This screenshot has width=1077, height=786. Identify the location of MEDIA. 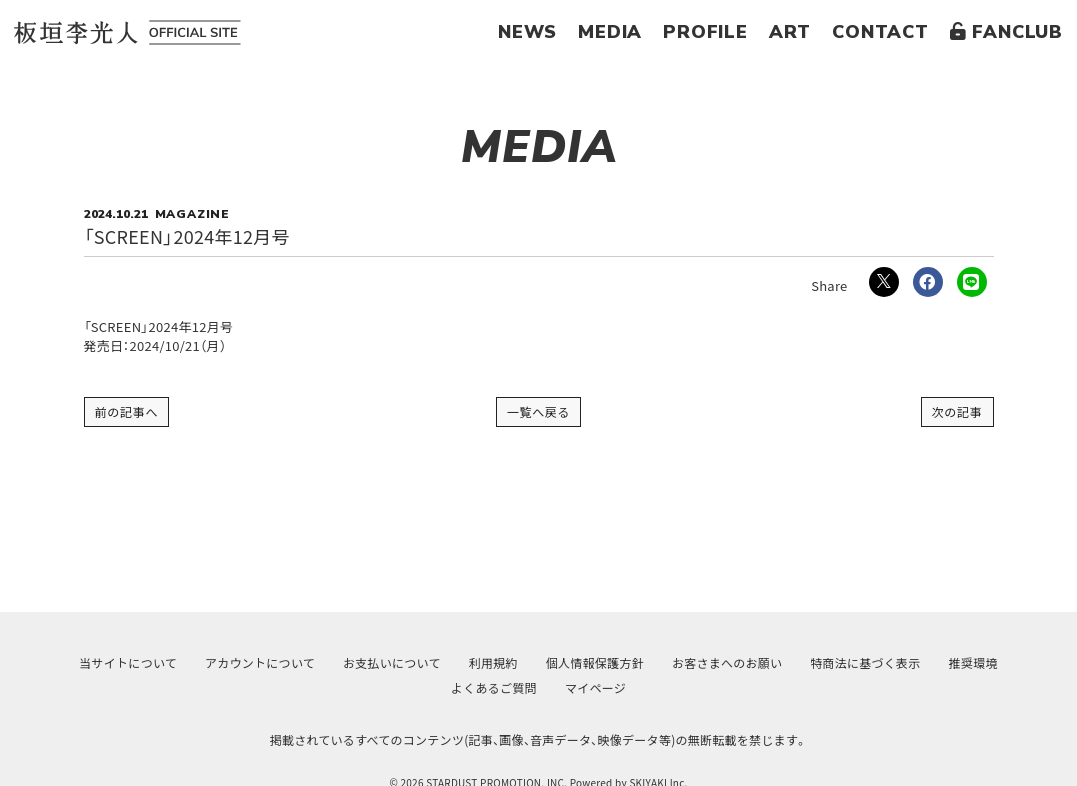
(610, 32).